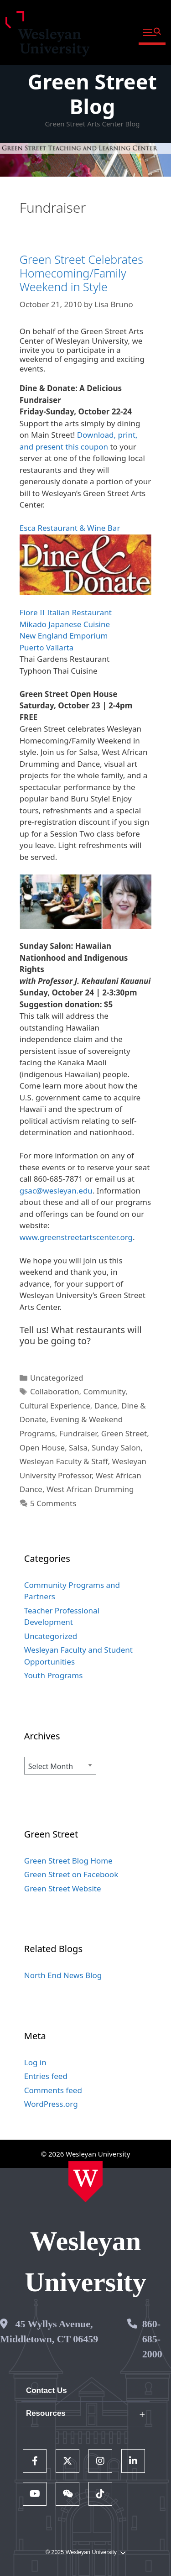 The height and width of the screenshot is (2576, 171). What do you see at coordinates (53, 2090) in the screenshot?
I see `Comments feed` at bounding box center [53, 2090].